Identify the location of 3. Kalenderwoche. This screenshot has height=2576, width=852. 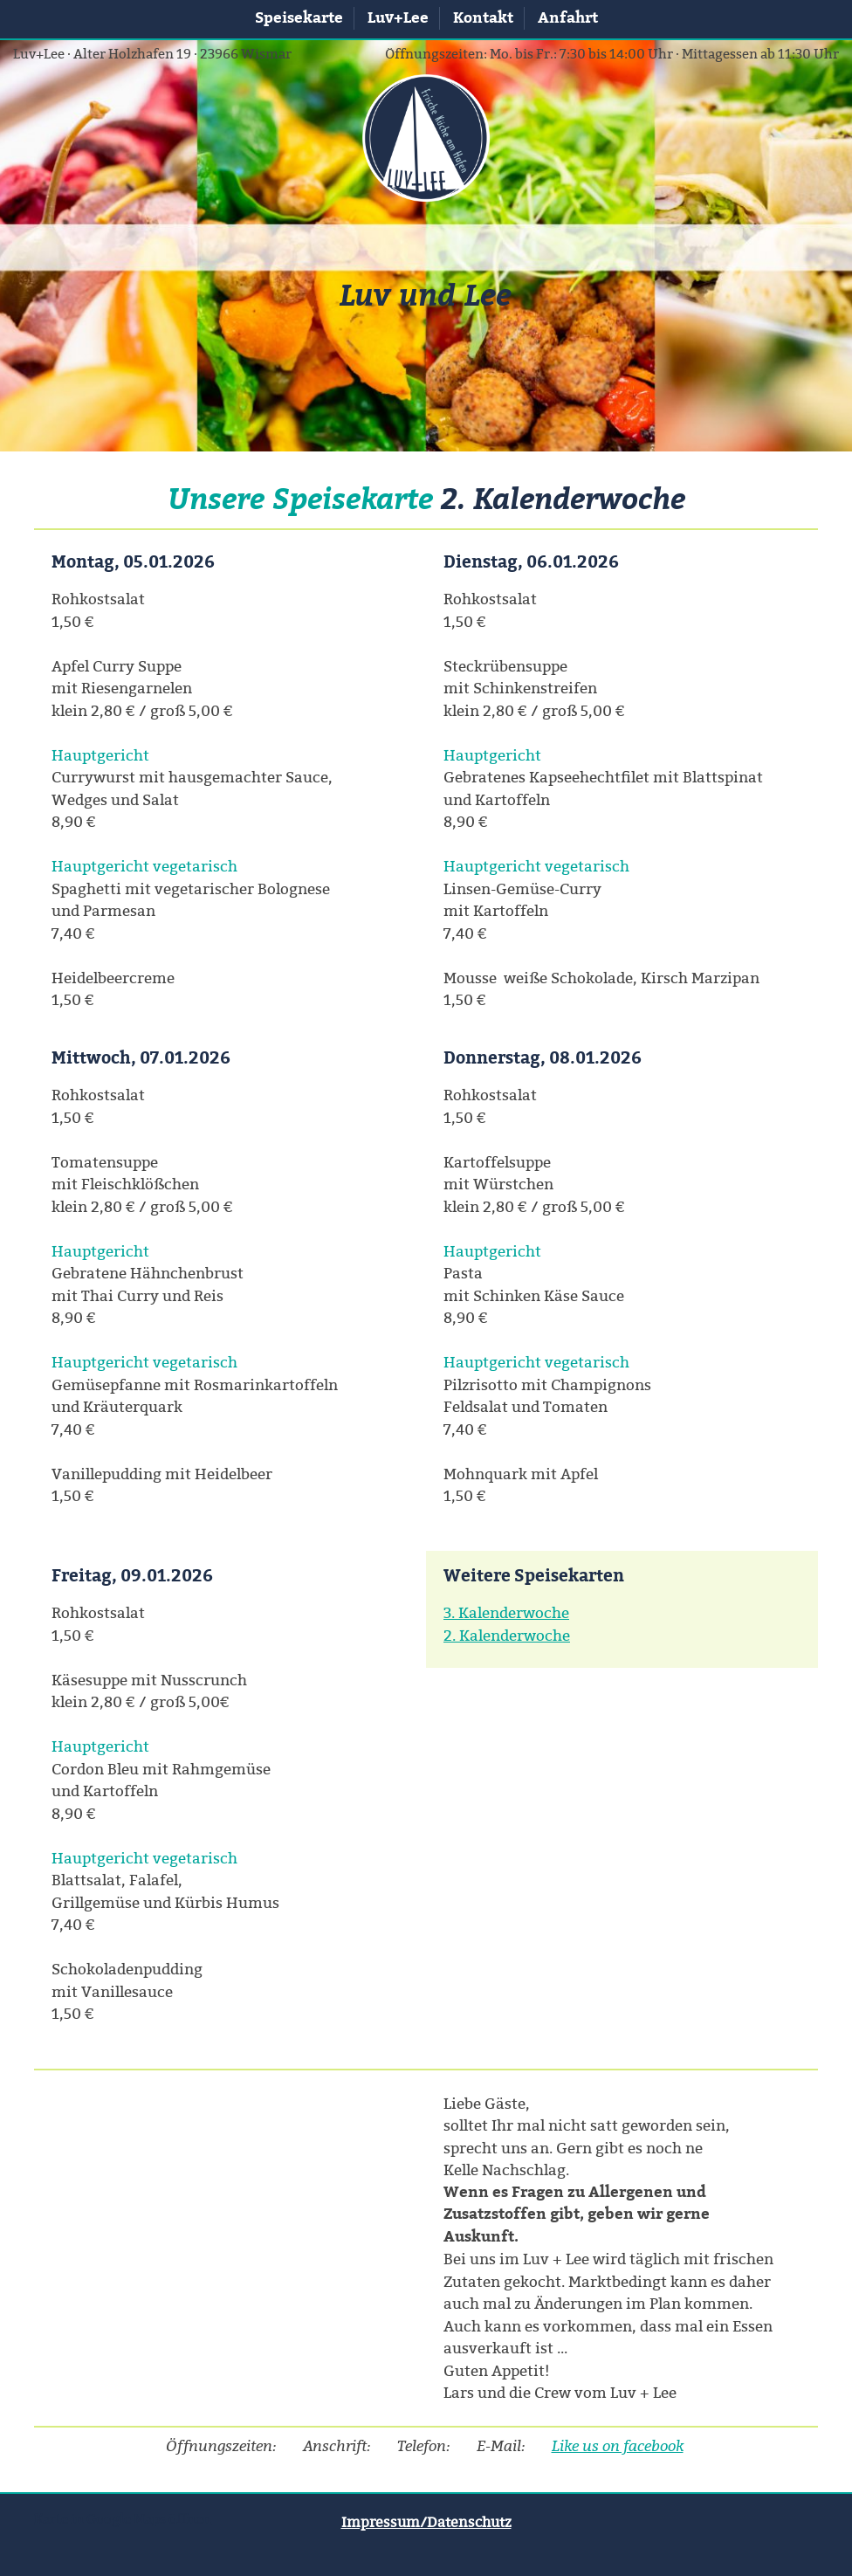
(506, 1612).